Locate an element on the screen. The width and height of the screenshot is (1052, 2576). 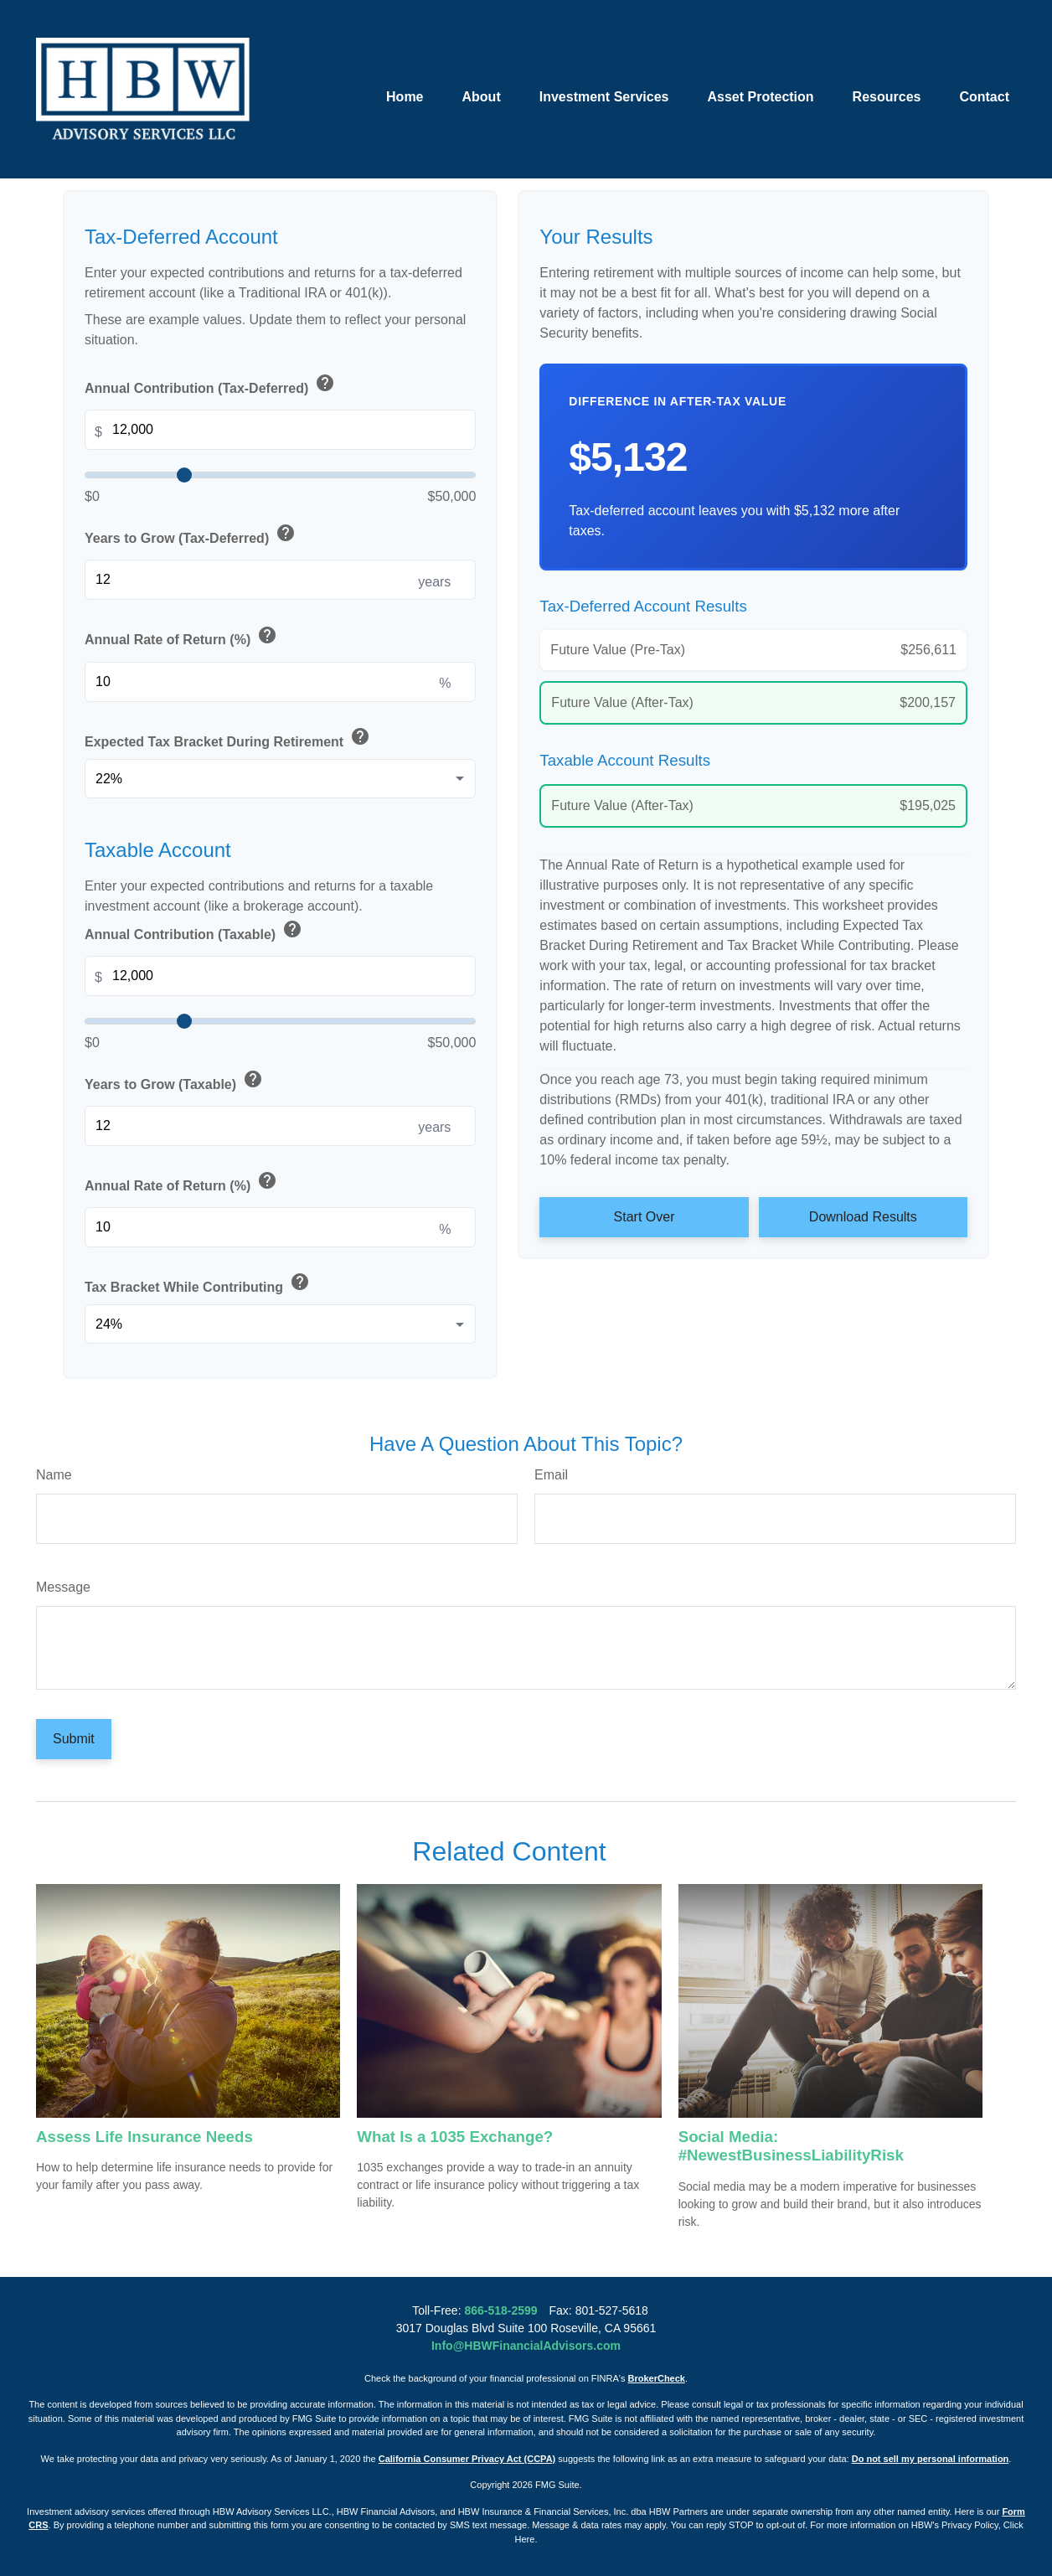
BrokerCheck is located at coordinates (656, 2378).